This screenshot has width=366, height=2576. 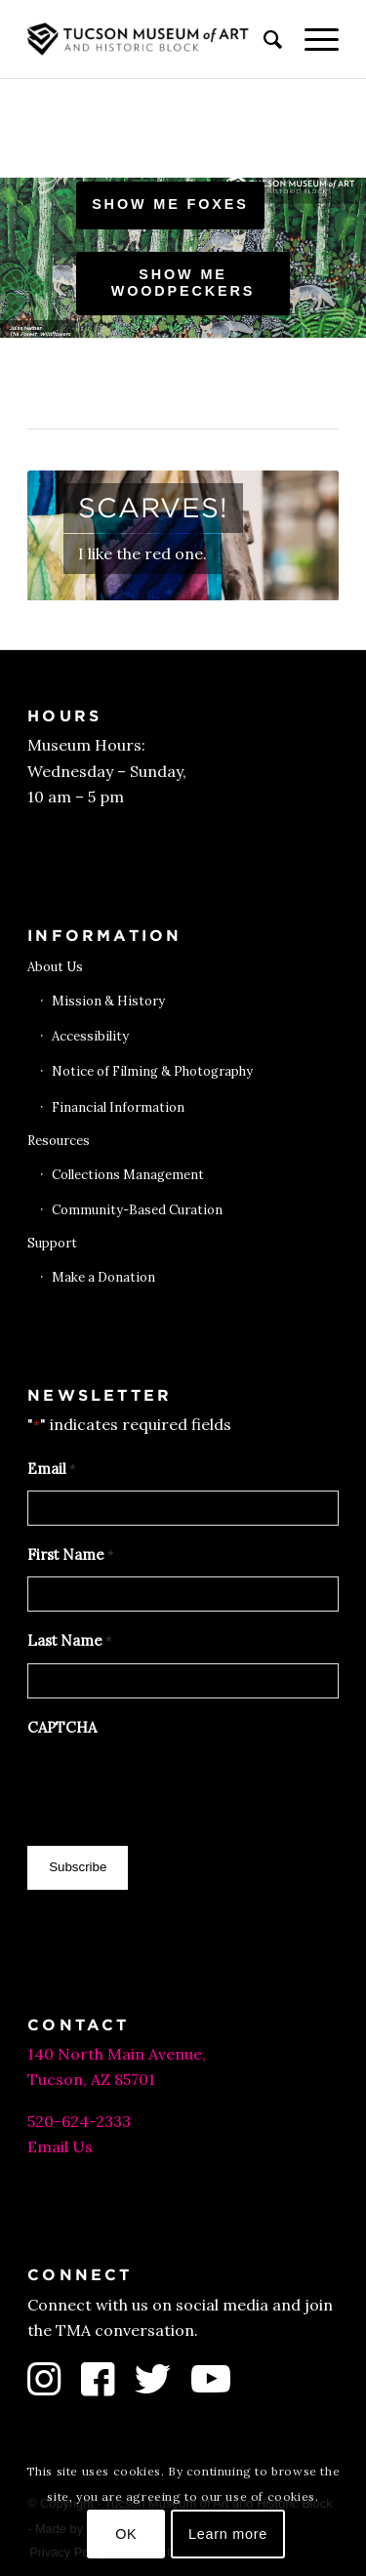 What do you see at coordinates (58, 1140) in the screenshot?
I see `Resources` at bounding box center [58, 1140].